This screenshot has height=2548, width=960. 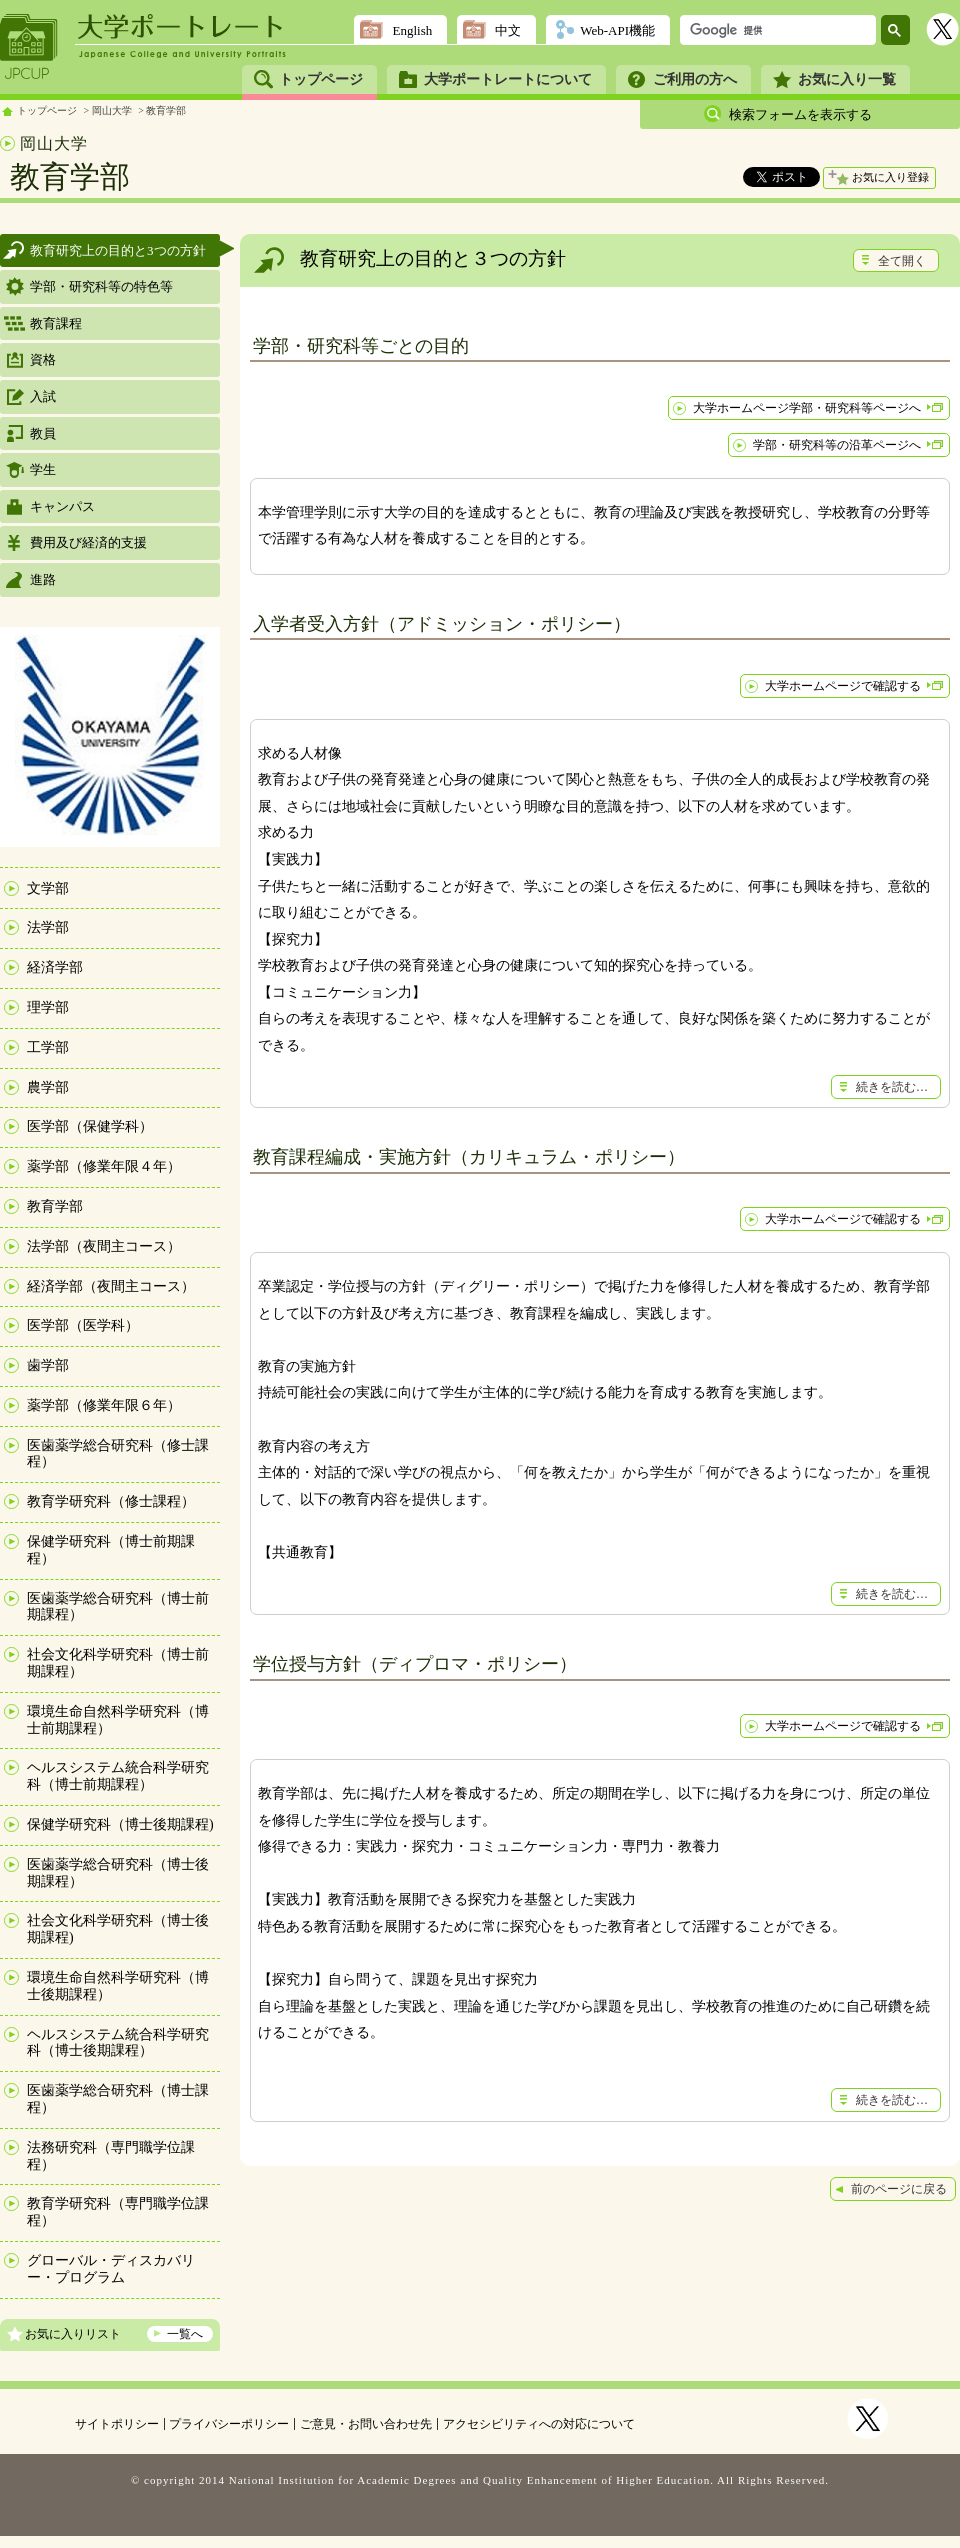 I want to click on 一覧へ, so click(x=185, y=2334).